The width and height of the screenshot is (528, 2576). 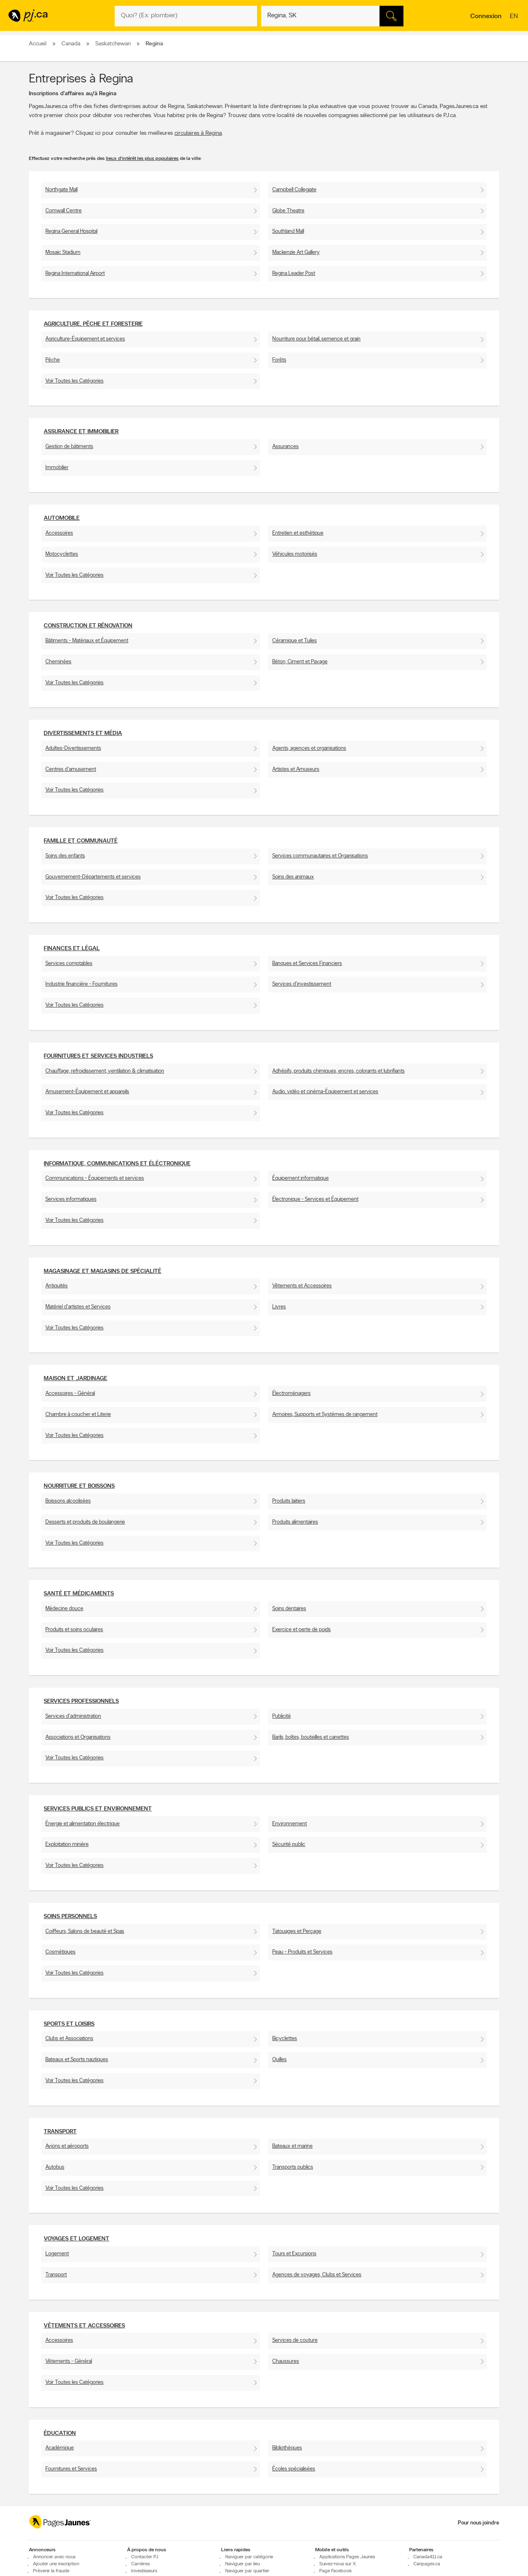 What do you see at coordinates (62, 518) in the screenshot?
I see `Automobile` at bounding box center [62, 518].